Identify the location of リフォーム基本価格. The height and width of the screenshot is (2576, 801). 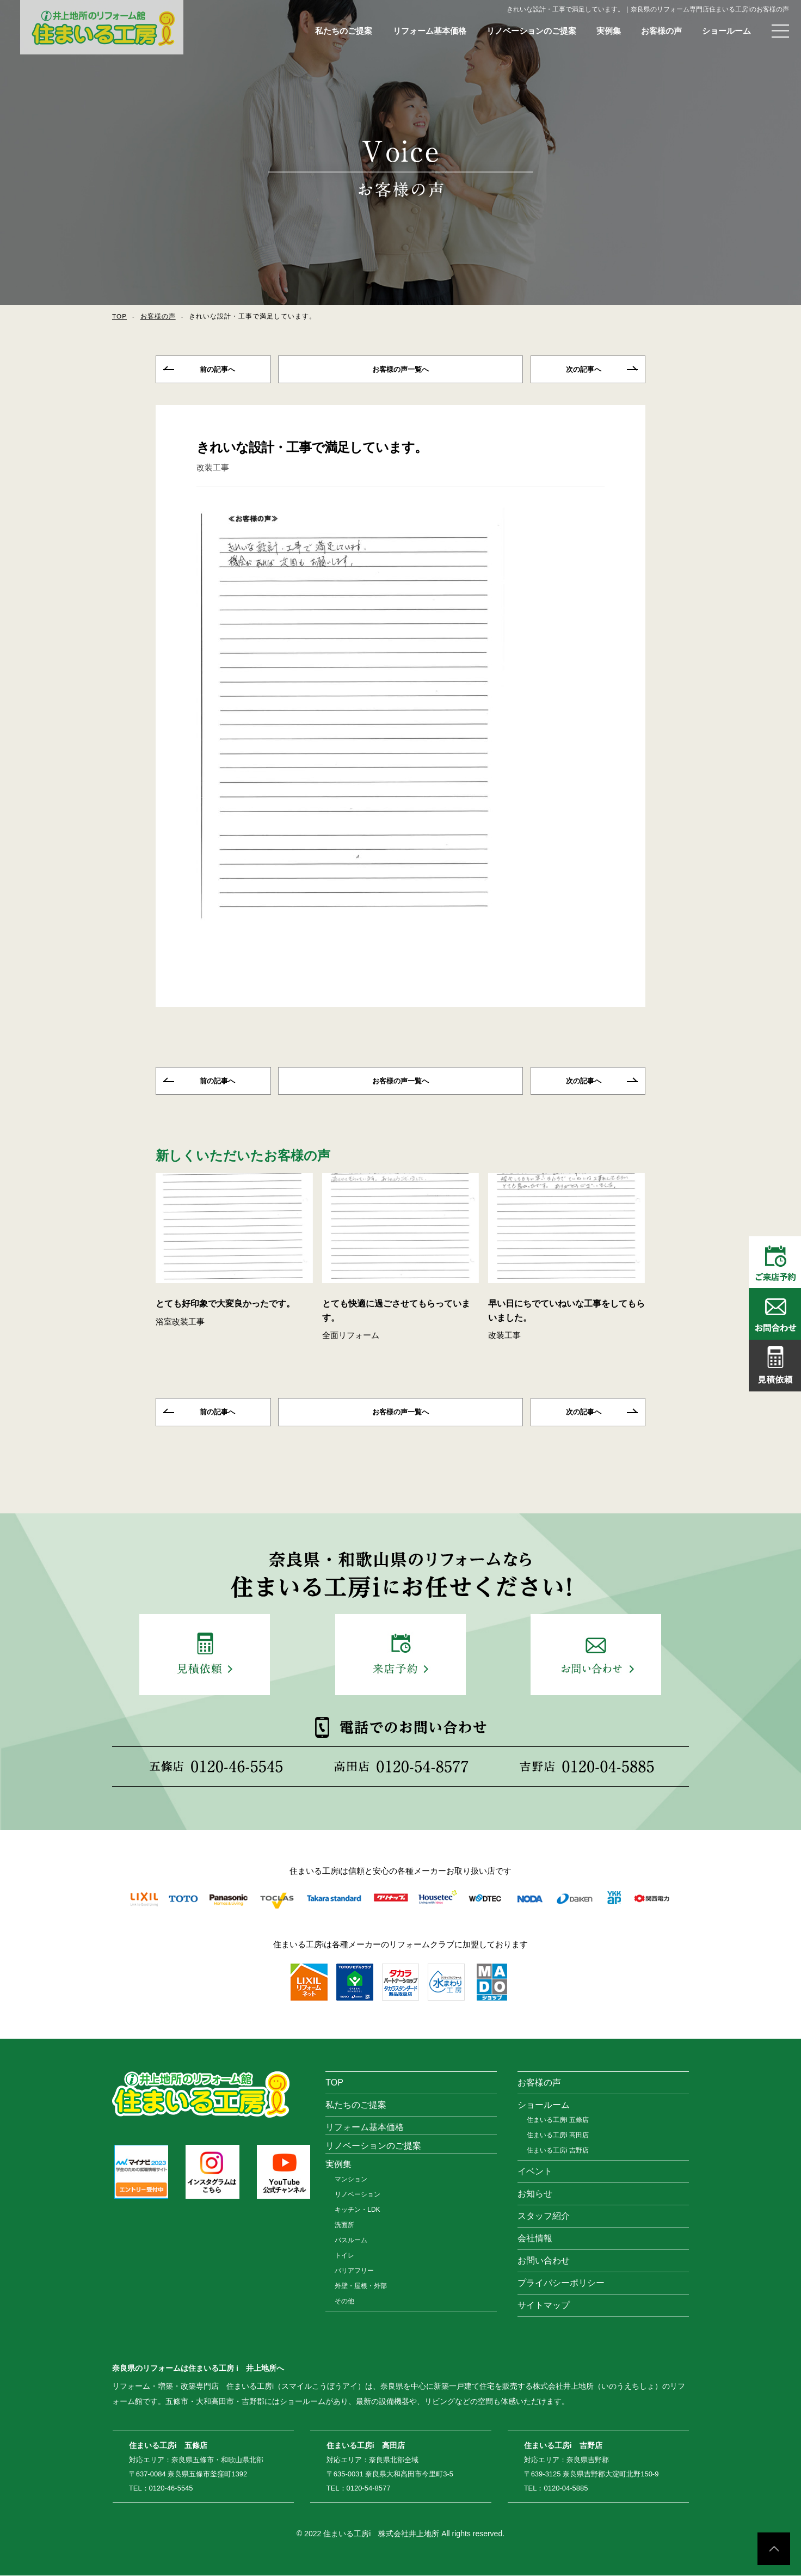
(429, 30).